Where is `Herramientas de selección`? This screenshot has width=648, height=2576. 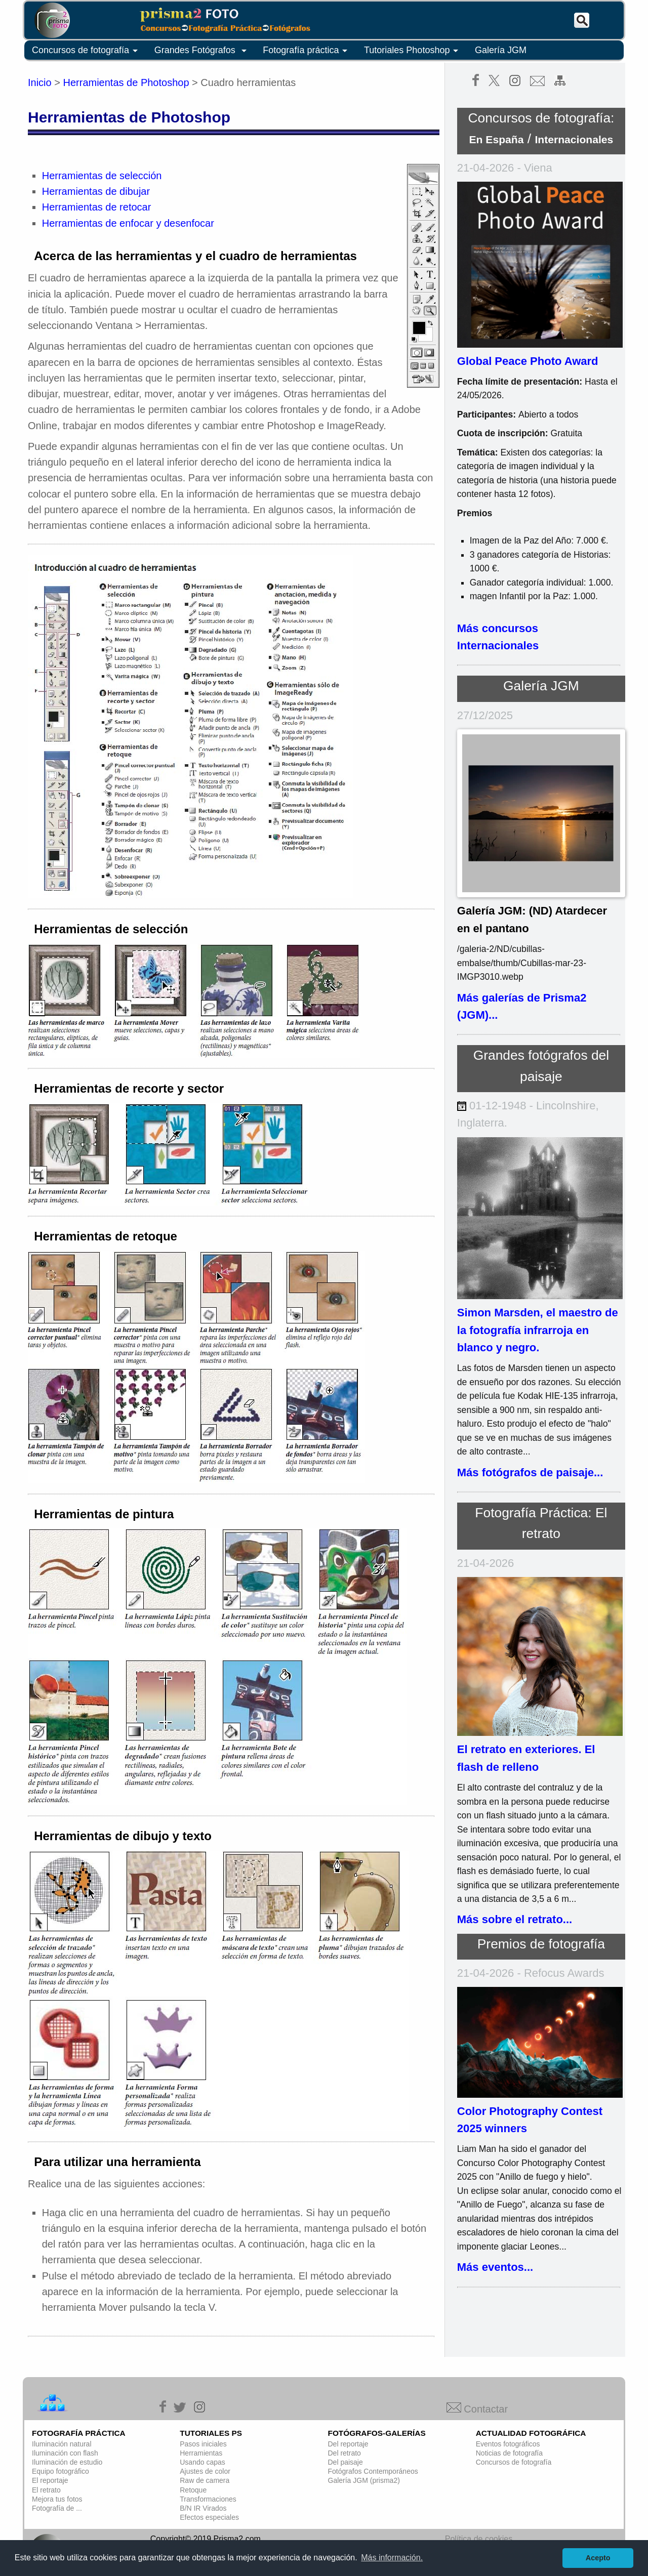
Herramientas de selección is located at coordinates (102, 175).